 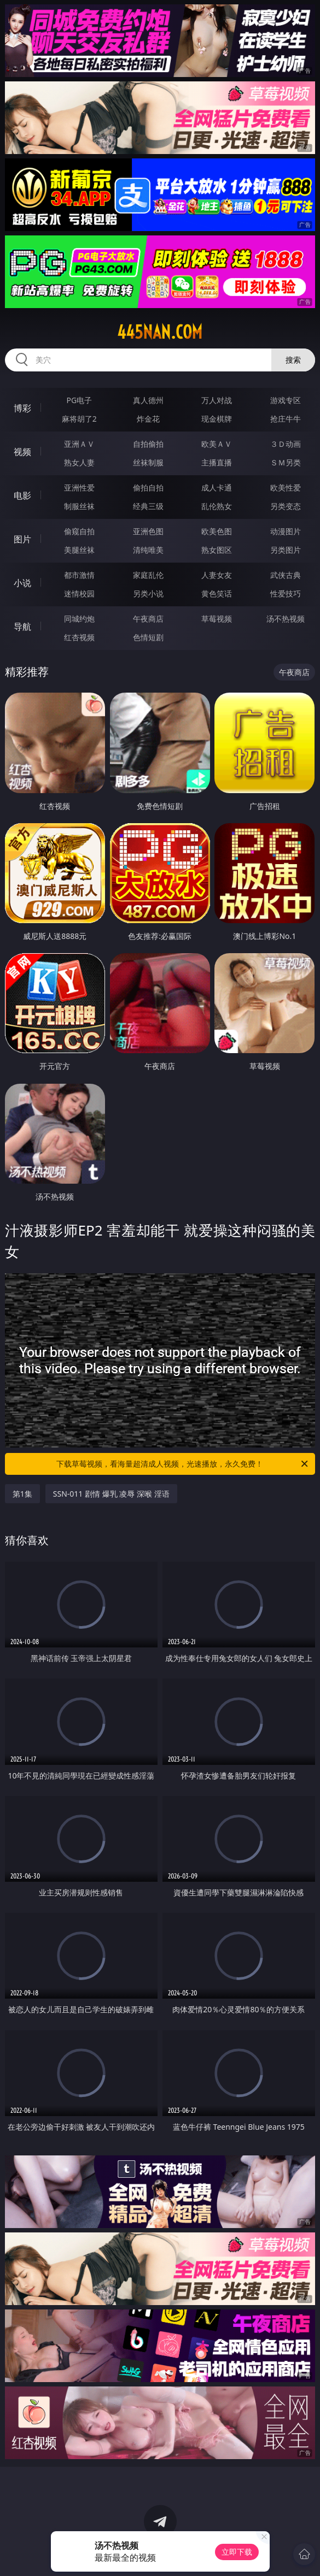 What do you see at coordinates (183, 1463) in the screenshot?
I see `下载草莓视频，看海量超清成人视频，光速播放，永久免费！` at bounding box center [183, 1463].